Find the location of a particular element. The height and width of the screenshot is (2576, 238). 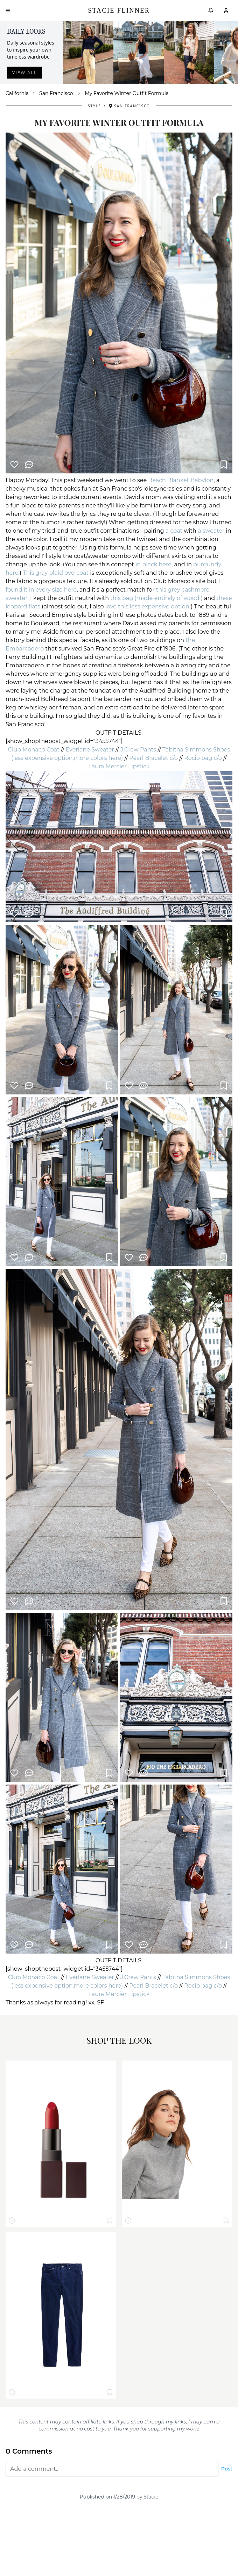

J.Crew Pants is located at coordinates (138, 749).